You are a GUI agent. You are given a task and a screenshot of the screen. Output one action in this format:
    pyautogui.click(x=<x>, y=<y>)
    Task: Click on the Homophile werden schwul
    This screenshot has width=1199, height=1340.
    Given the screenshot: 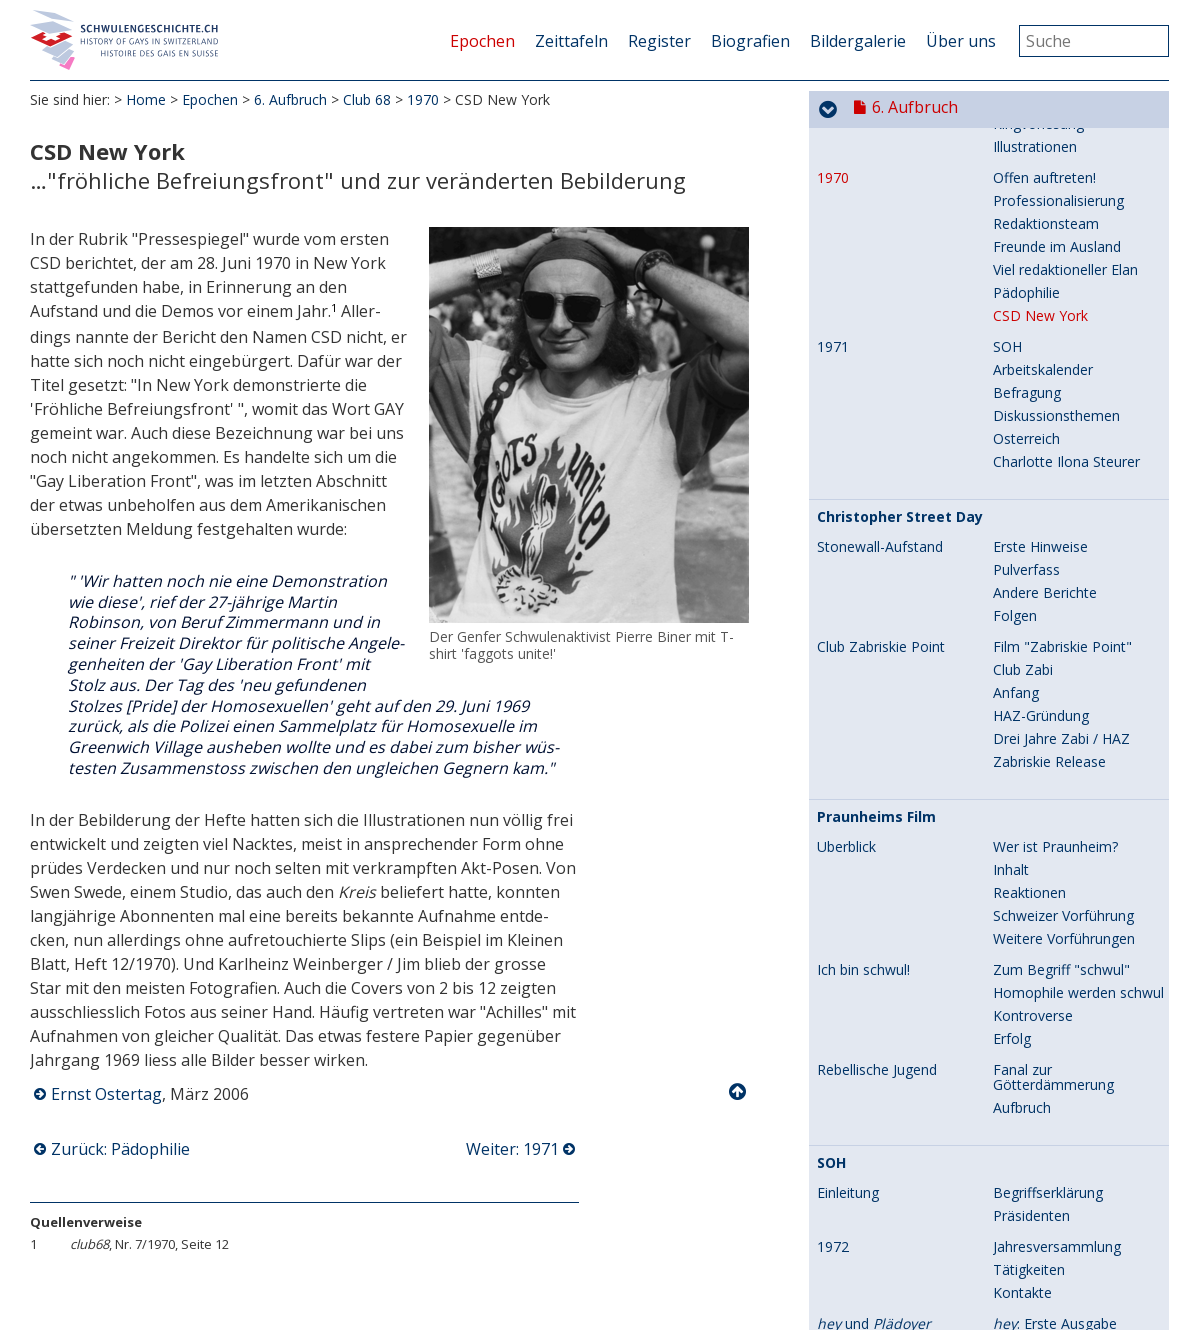 What is the action you would take?
    pyautogui.click(x=1078, y=910)
    